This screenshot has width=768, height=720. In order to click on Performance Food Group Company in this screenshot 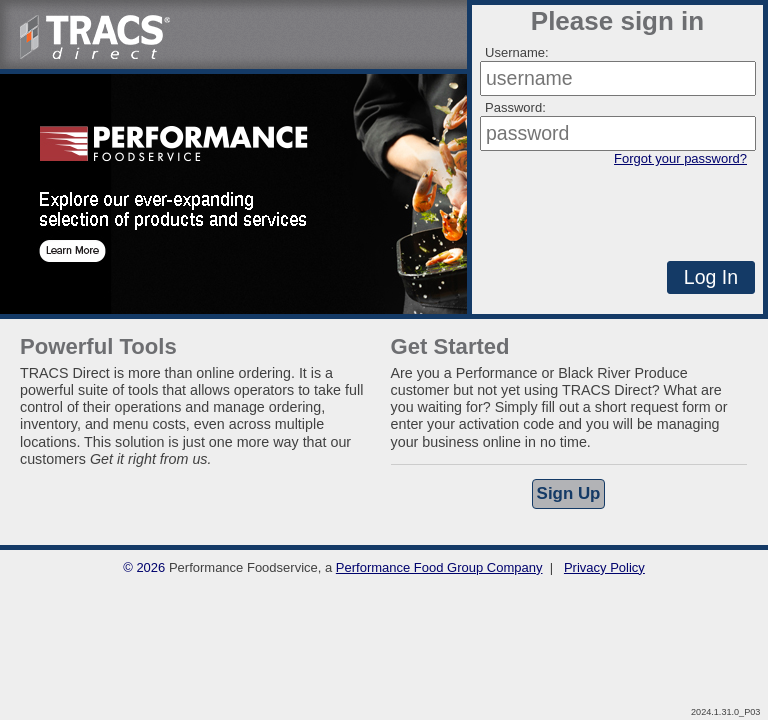, I will do `click(439, 567)`.